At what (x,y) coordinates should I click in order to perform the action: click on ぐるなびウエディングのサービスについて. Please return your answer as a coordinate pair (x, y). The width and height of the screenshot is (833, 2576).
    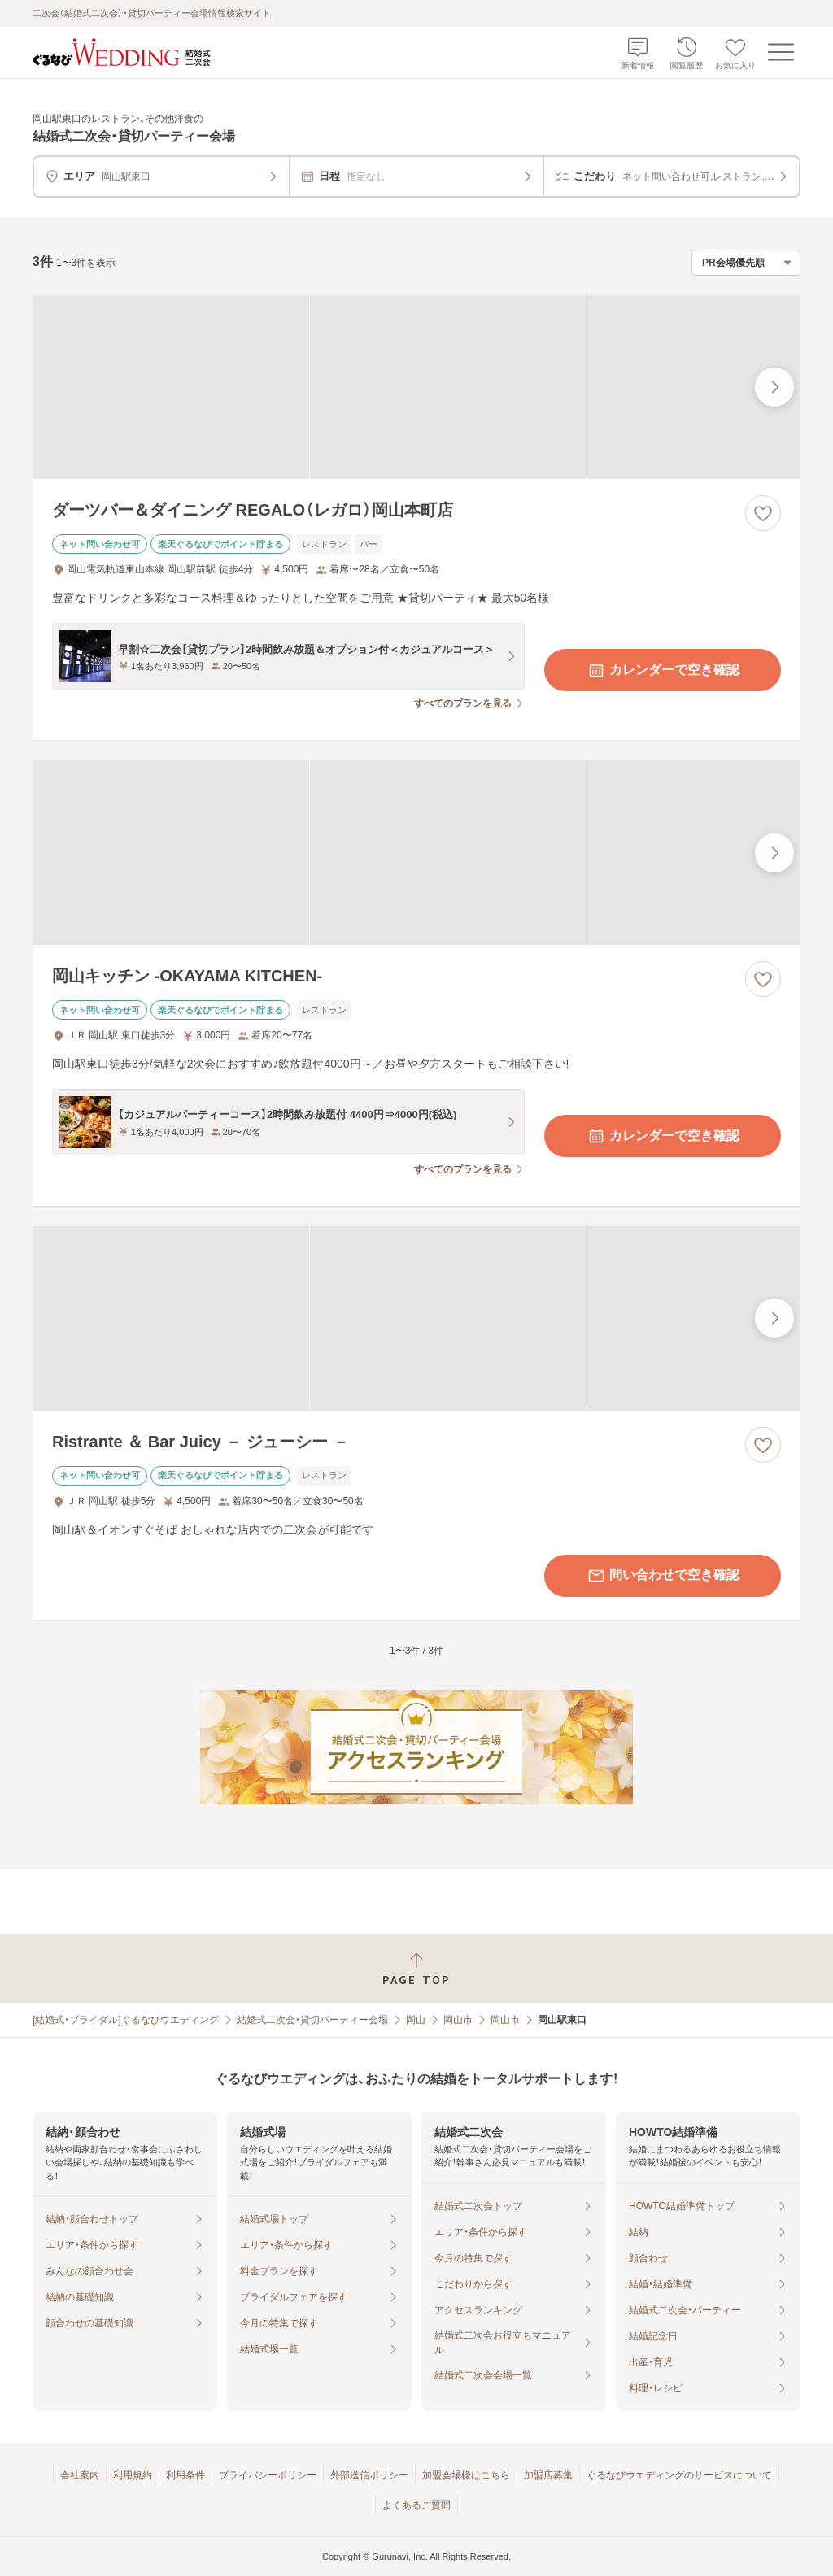
    Looking at the image, I should click on (679, 2475).